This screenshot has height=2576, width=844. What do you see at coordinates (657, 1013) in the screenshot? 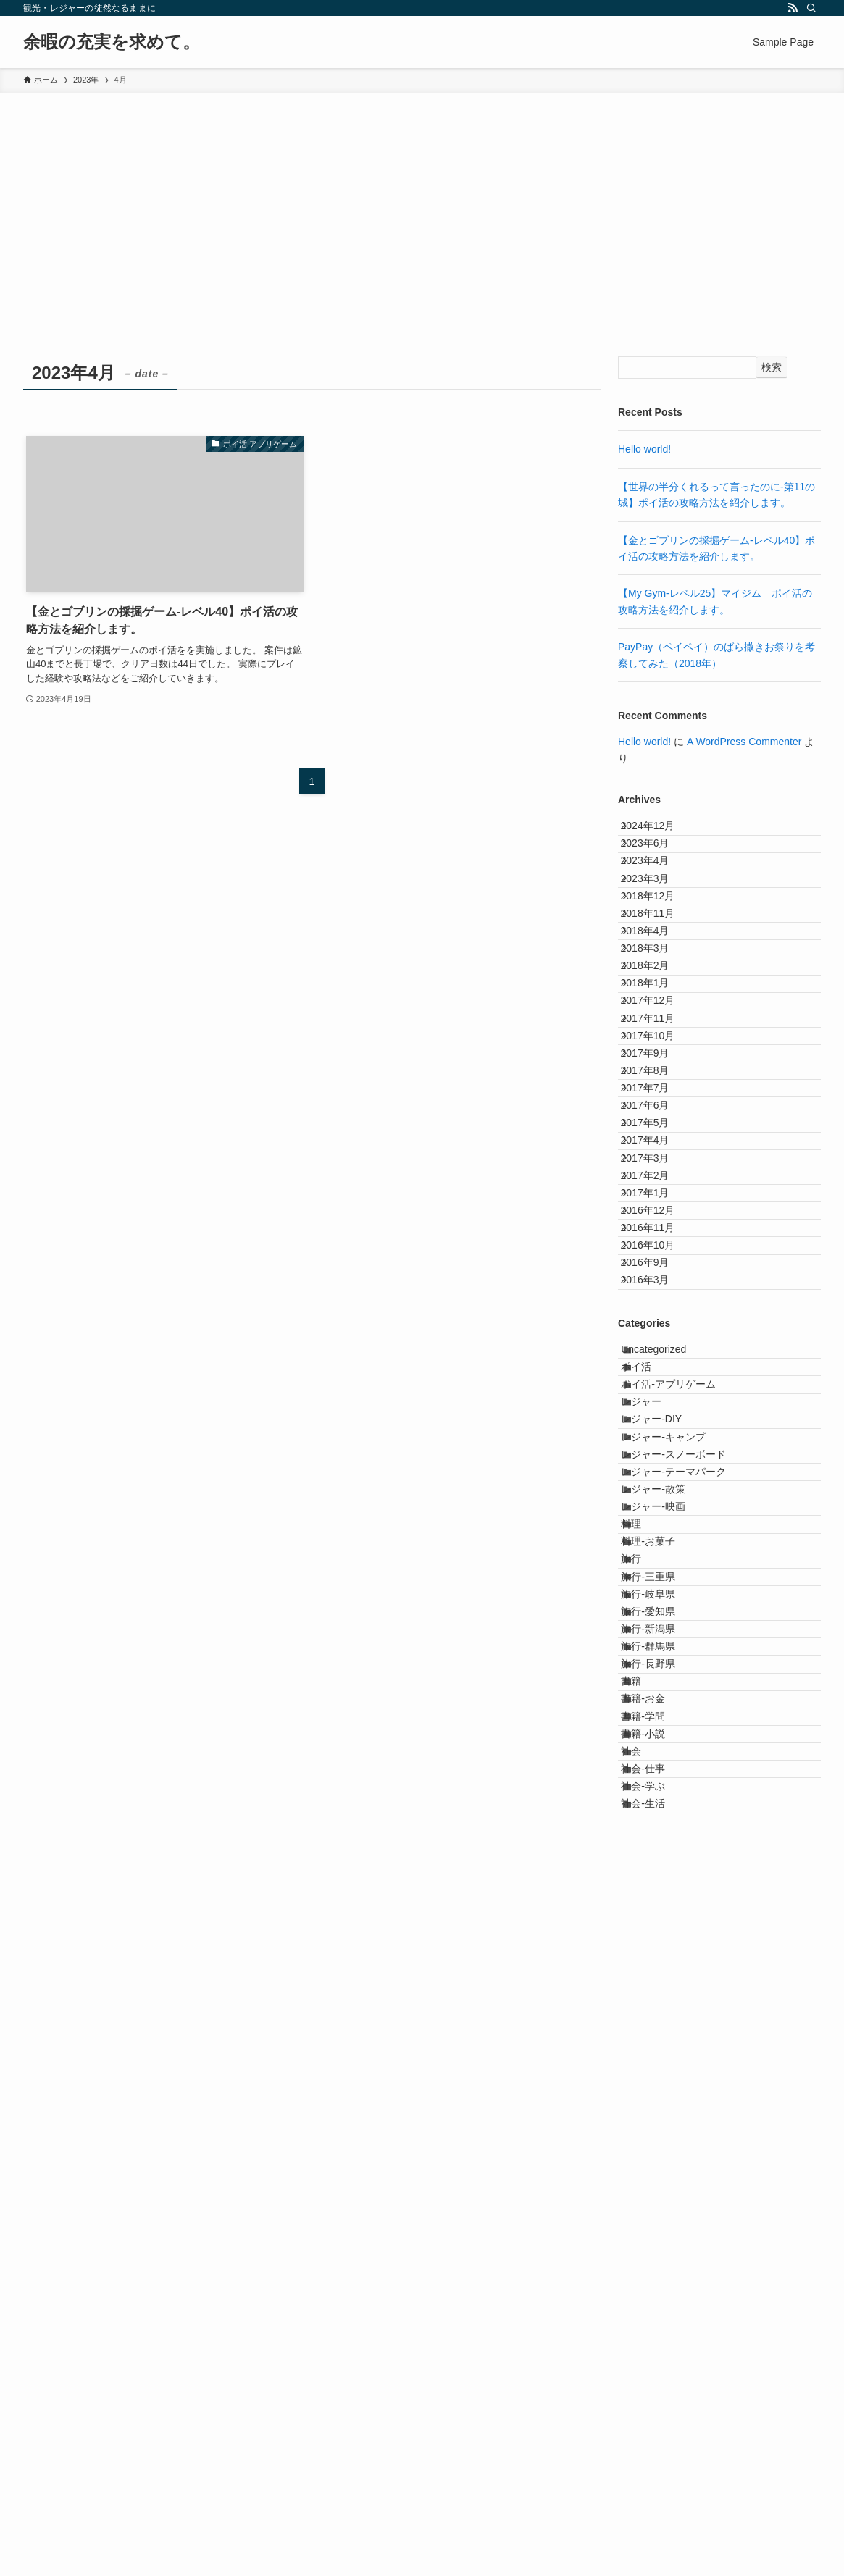
I see `2018年4月` at bounding box center [657, 1013].